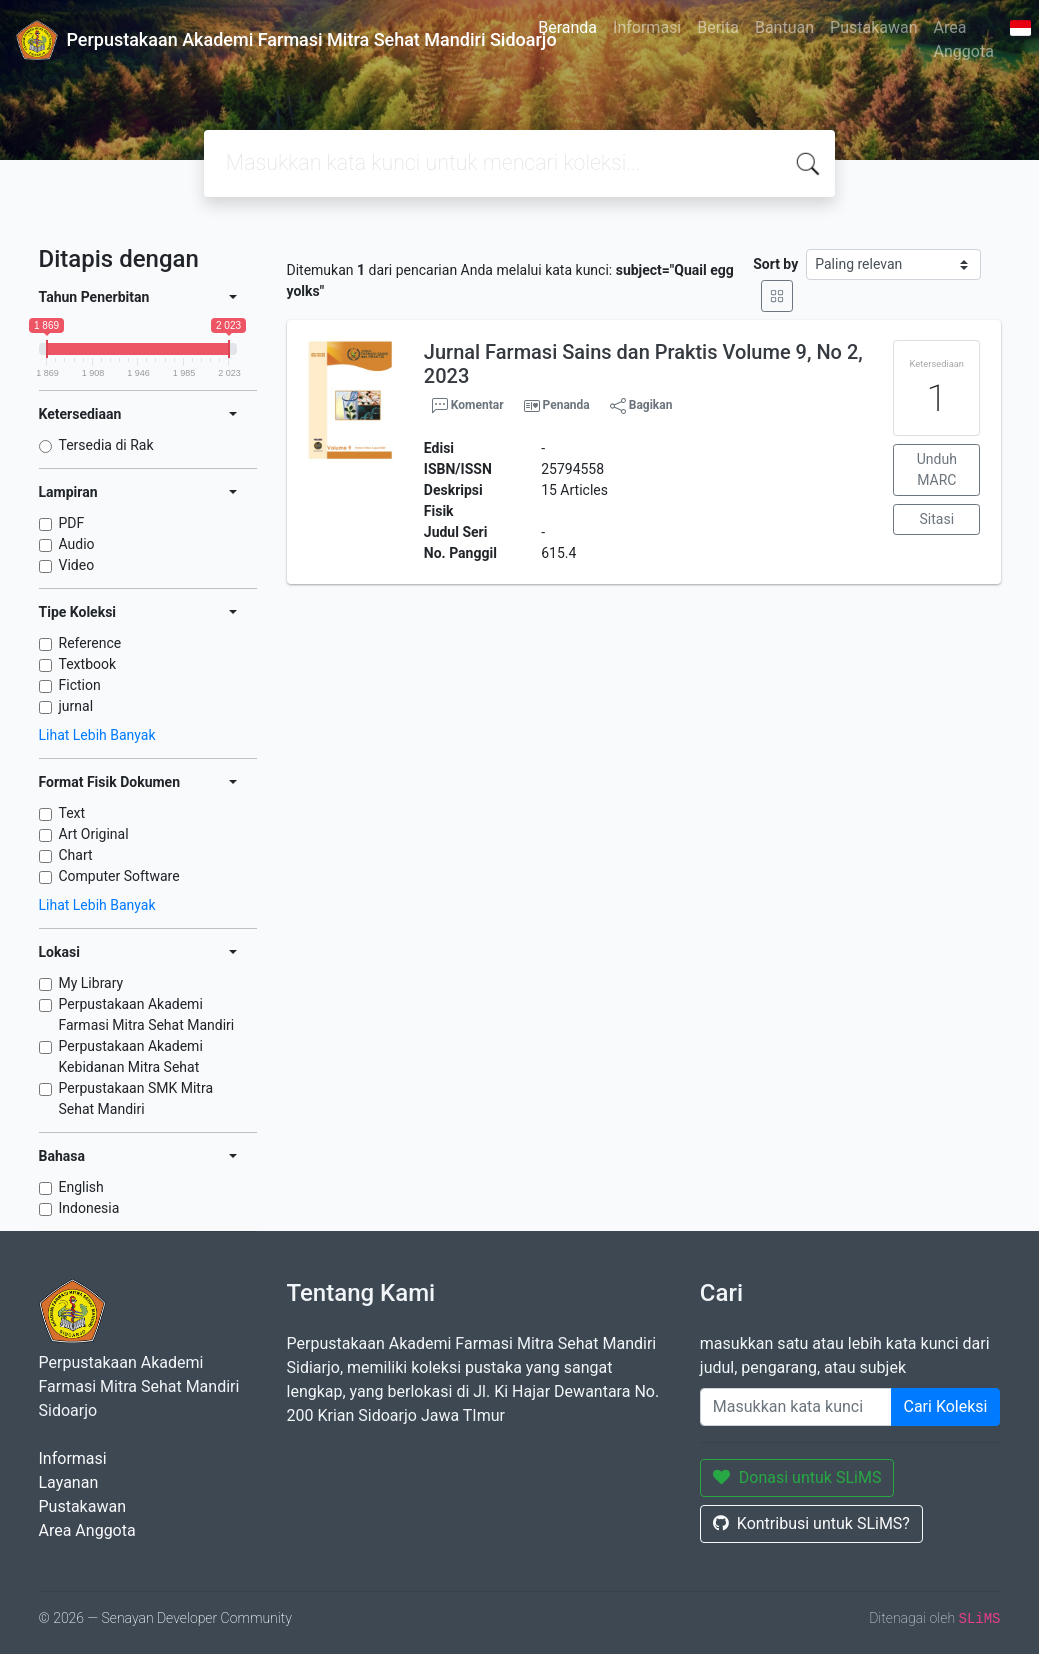 The image size is (1039, 1654). What do you see at coordinates (81, 1187) in the screenshot?
I see `English` at bounding box center [81, 1187].